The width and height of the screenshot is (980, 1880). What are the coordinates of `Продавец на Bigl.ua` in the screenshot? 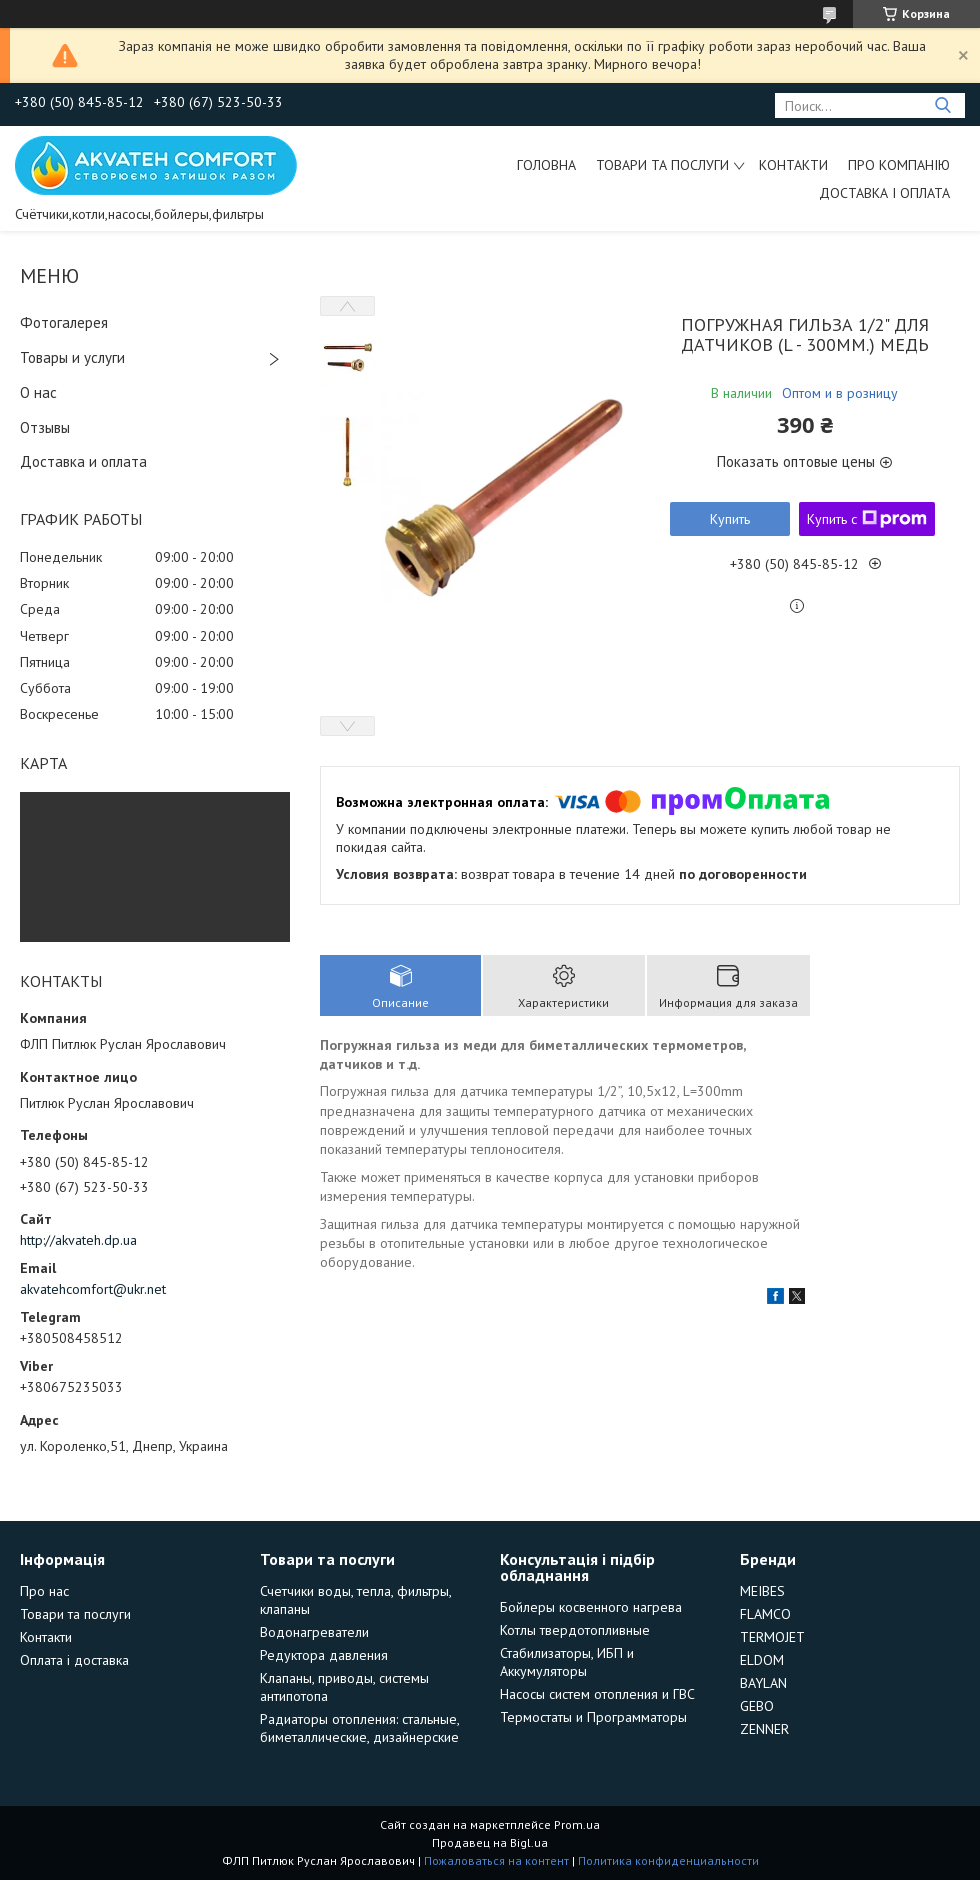 It's located at (490, 1842).